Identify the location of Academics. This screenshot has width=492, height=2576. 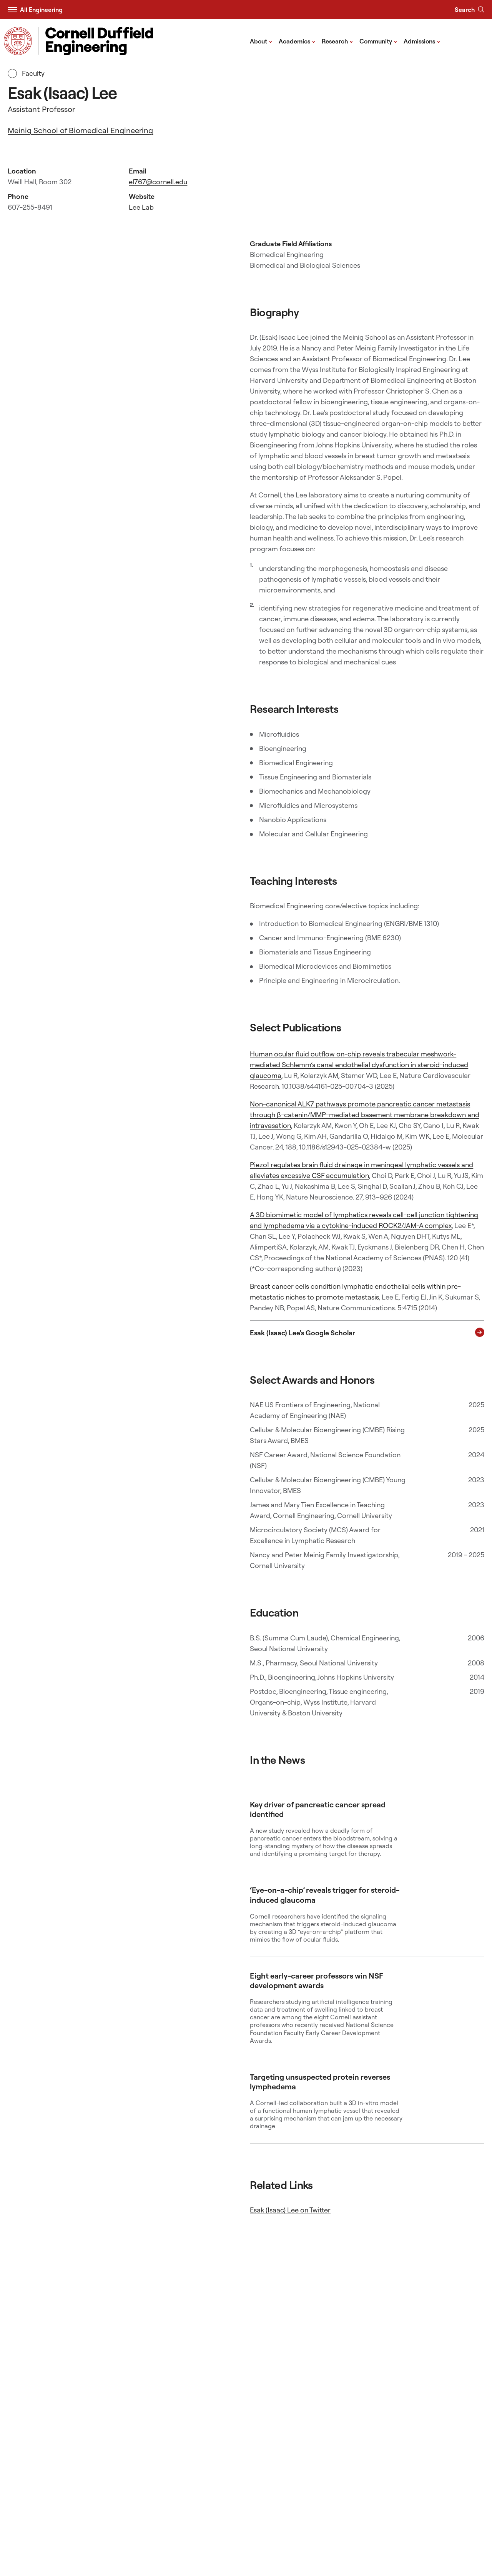
(297, 41).